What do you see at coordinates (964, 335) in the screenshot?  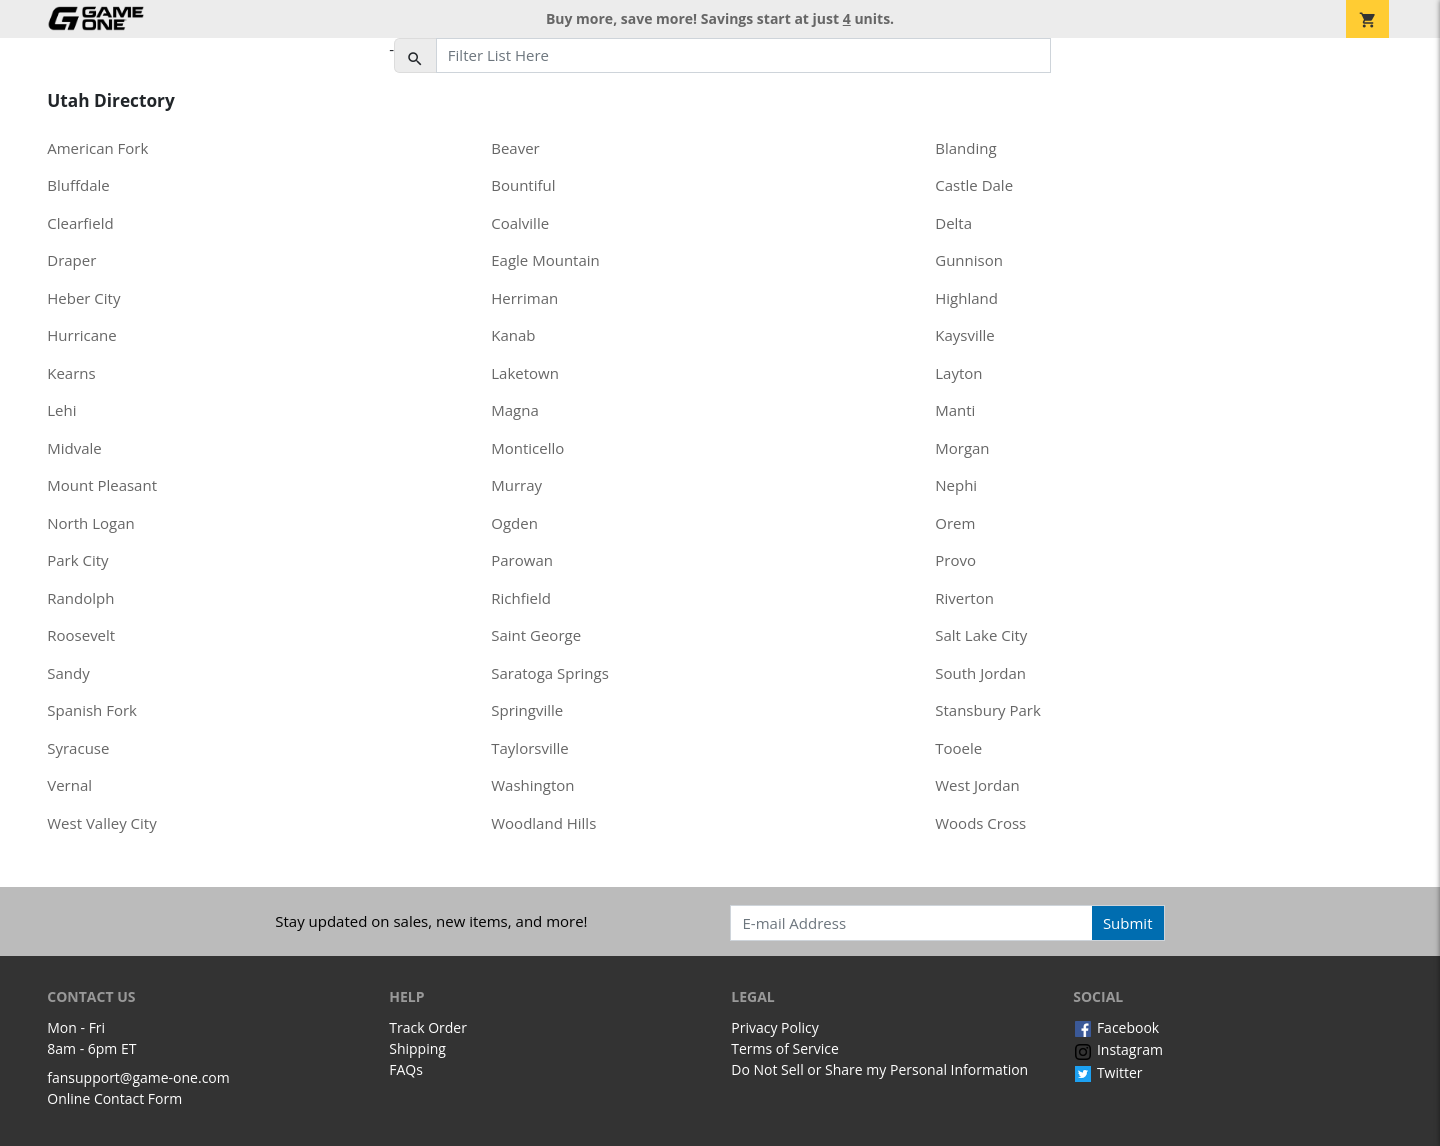 I see `Kaysville` at bounding box center [964, 335].